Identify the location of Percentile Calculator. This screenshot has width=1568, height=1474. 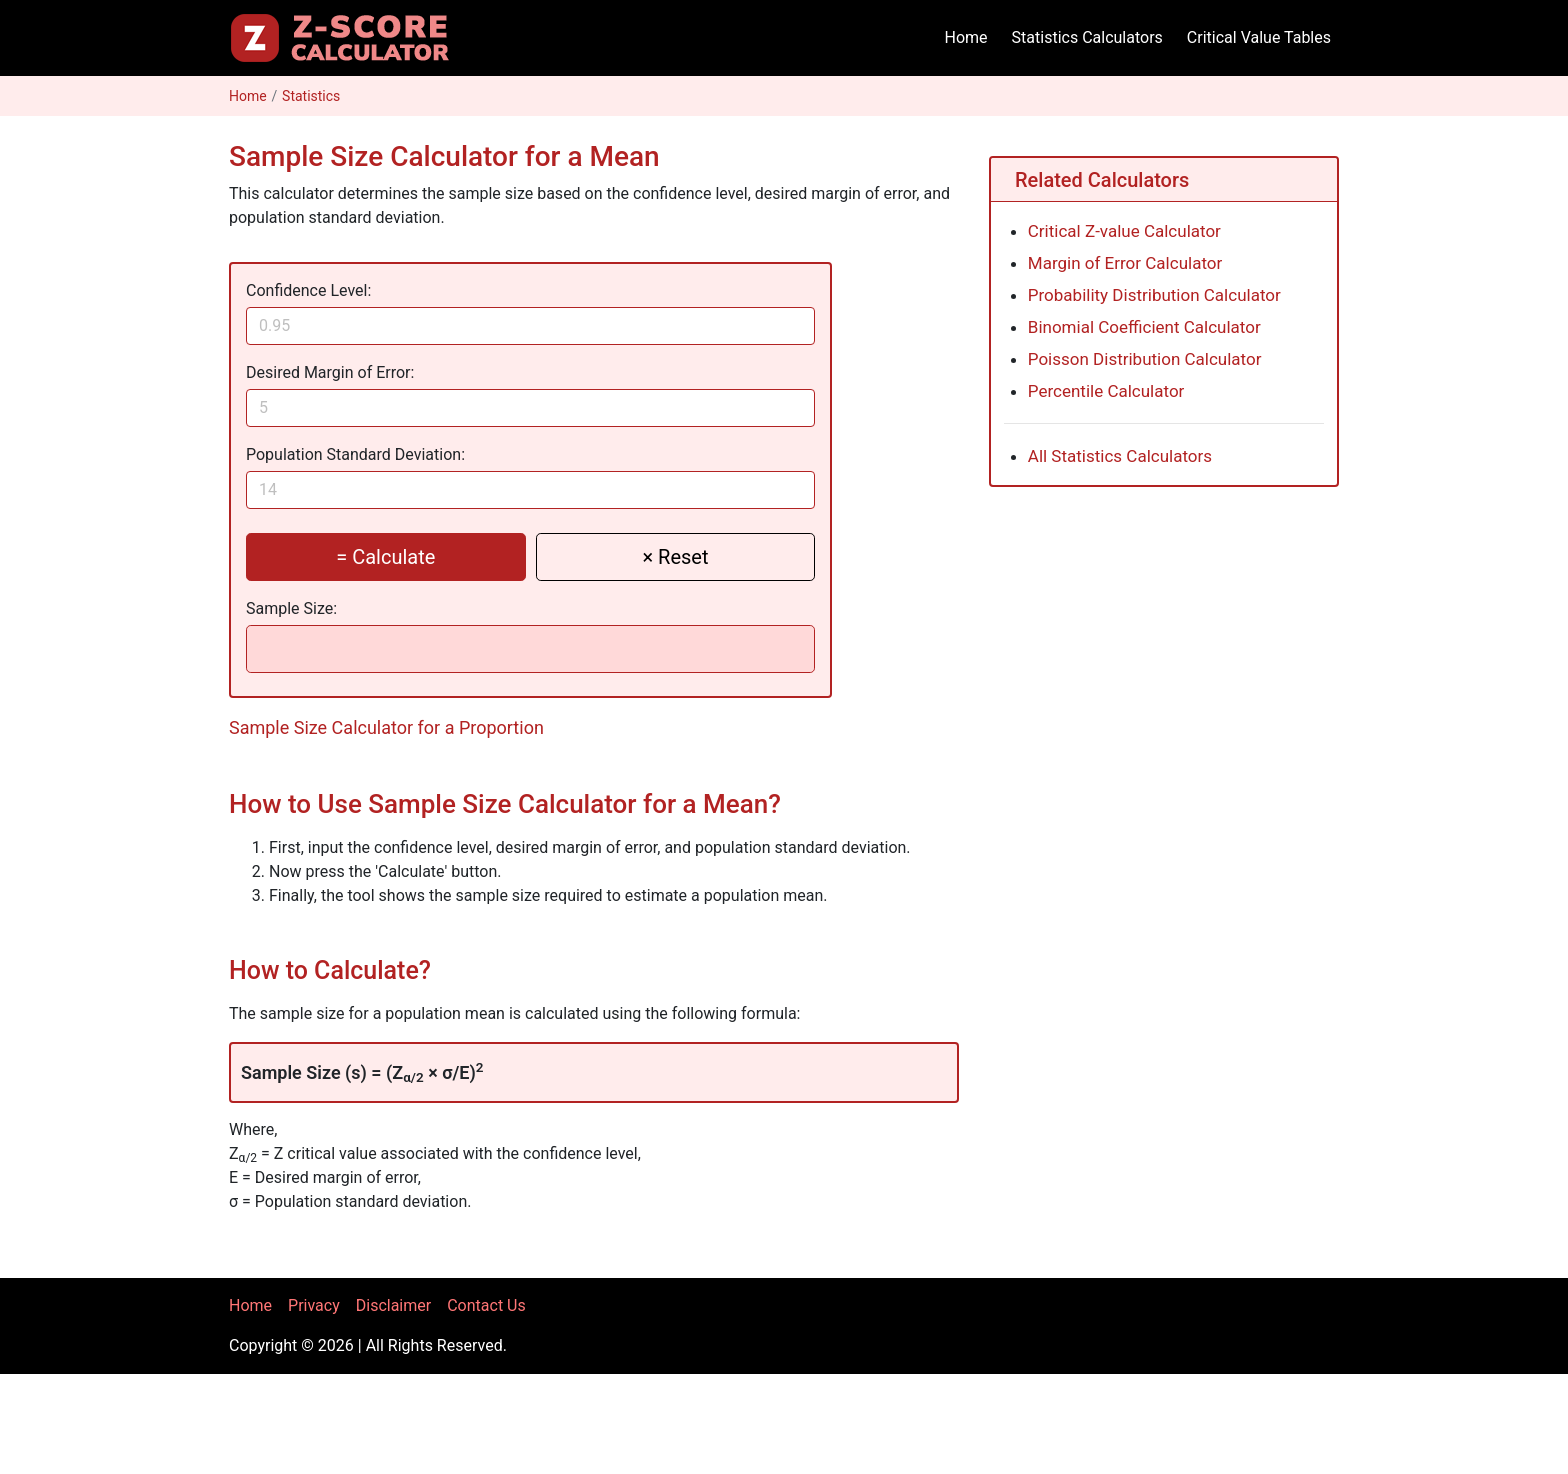
(1106, 391).